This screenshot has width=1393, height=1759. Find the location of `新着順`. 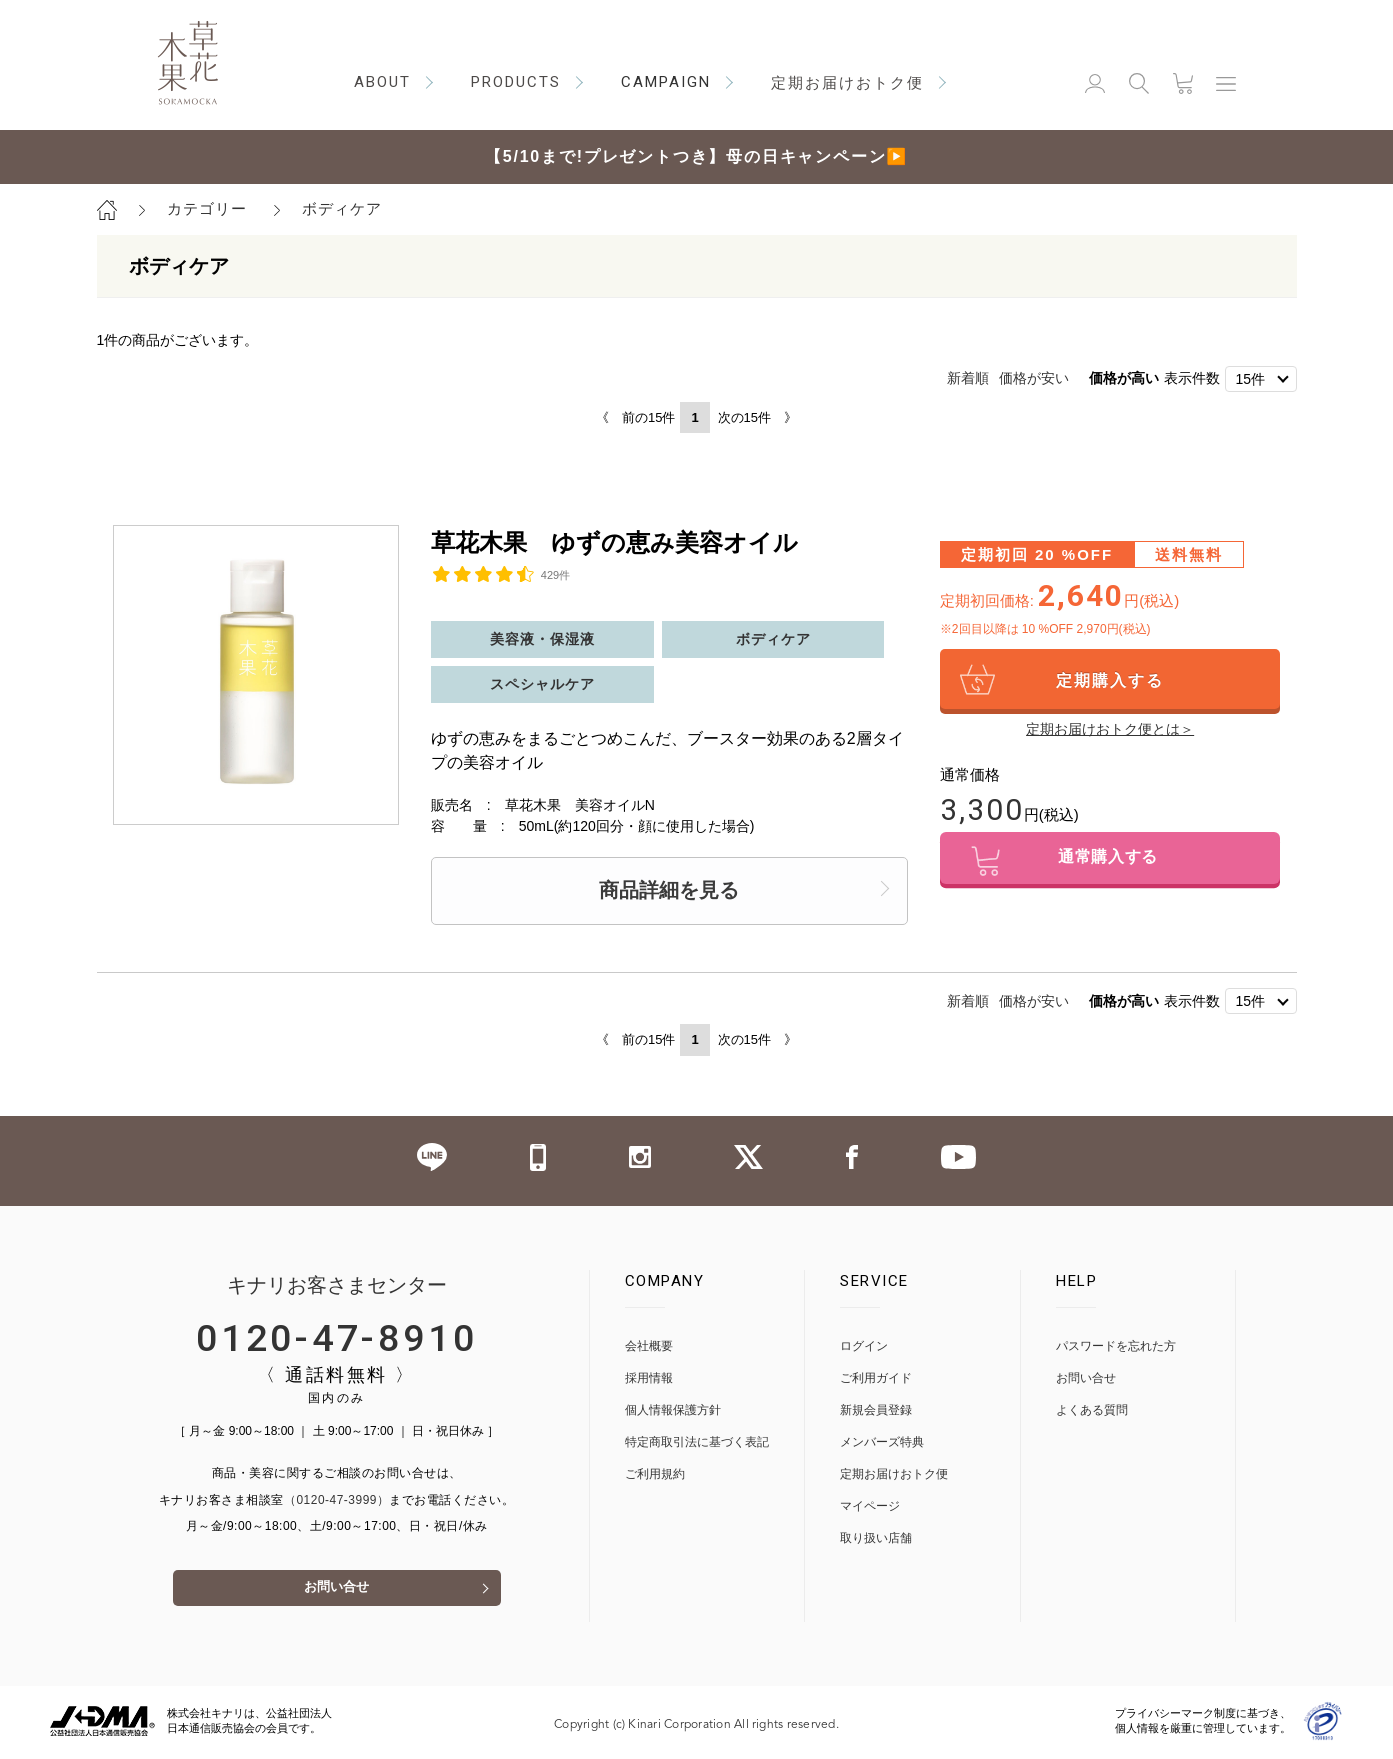

新着順 is located at coordinates (968, 378).